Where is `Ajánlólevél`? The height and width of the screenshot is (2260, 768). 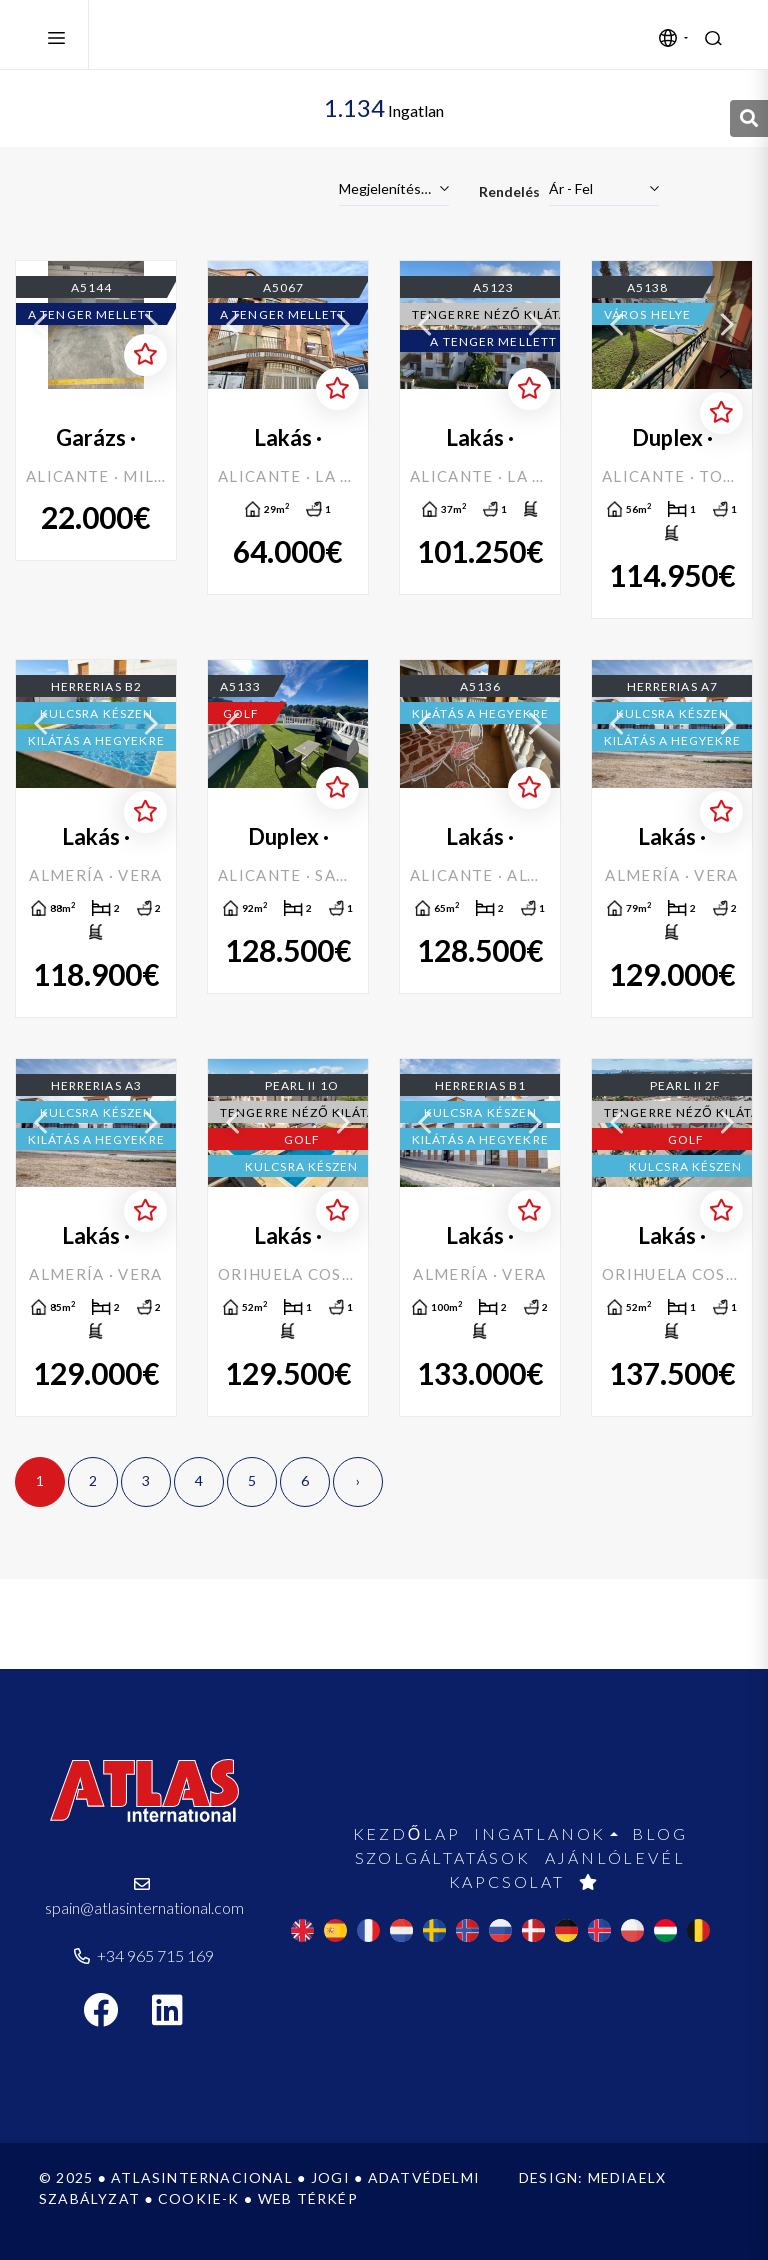
Ajánlólevél is located at coordinates (615, 1857).